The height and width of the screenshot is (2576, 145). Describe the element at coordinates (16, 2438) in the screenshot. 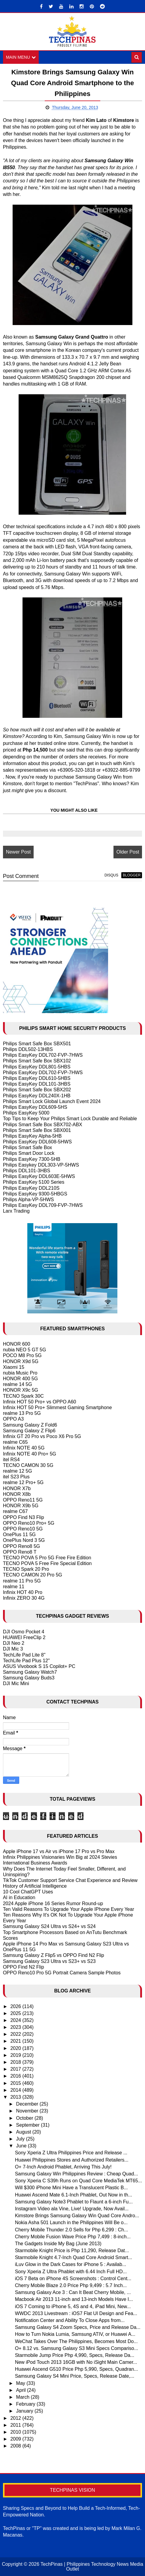

I see `2009` at that location.